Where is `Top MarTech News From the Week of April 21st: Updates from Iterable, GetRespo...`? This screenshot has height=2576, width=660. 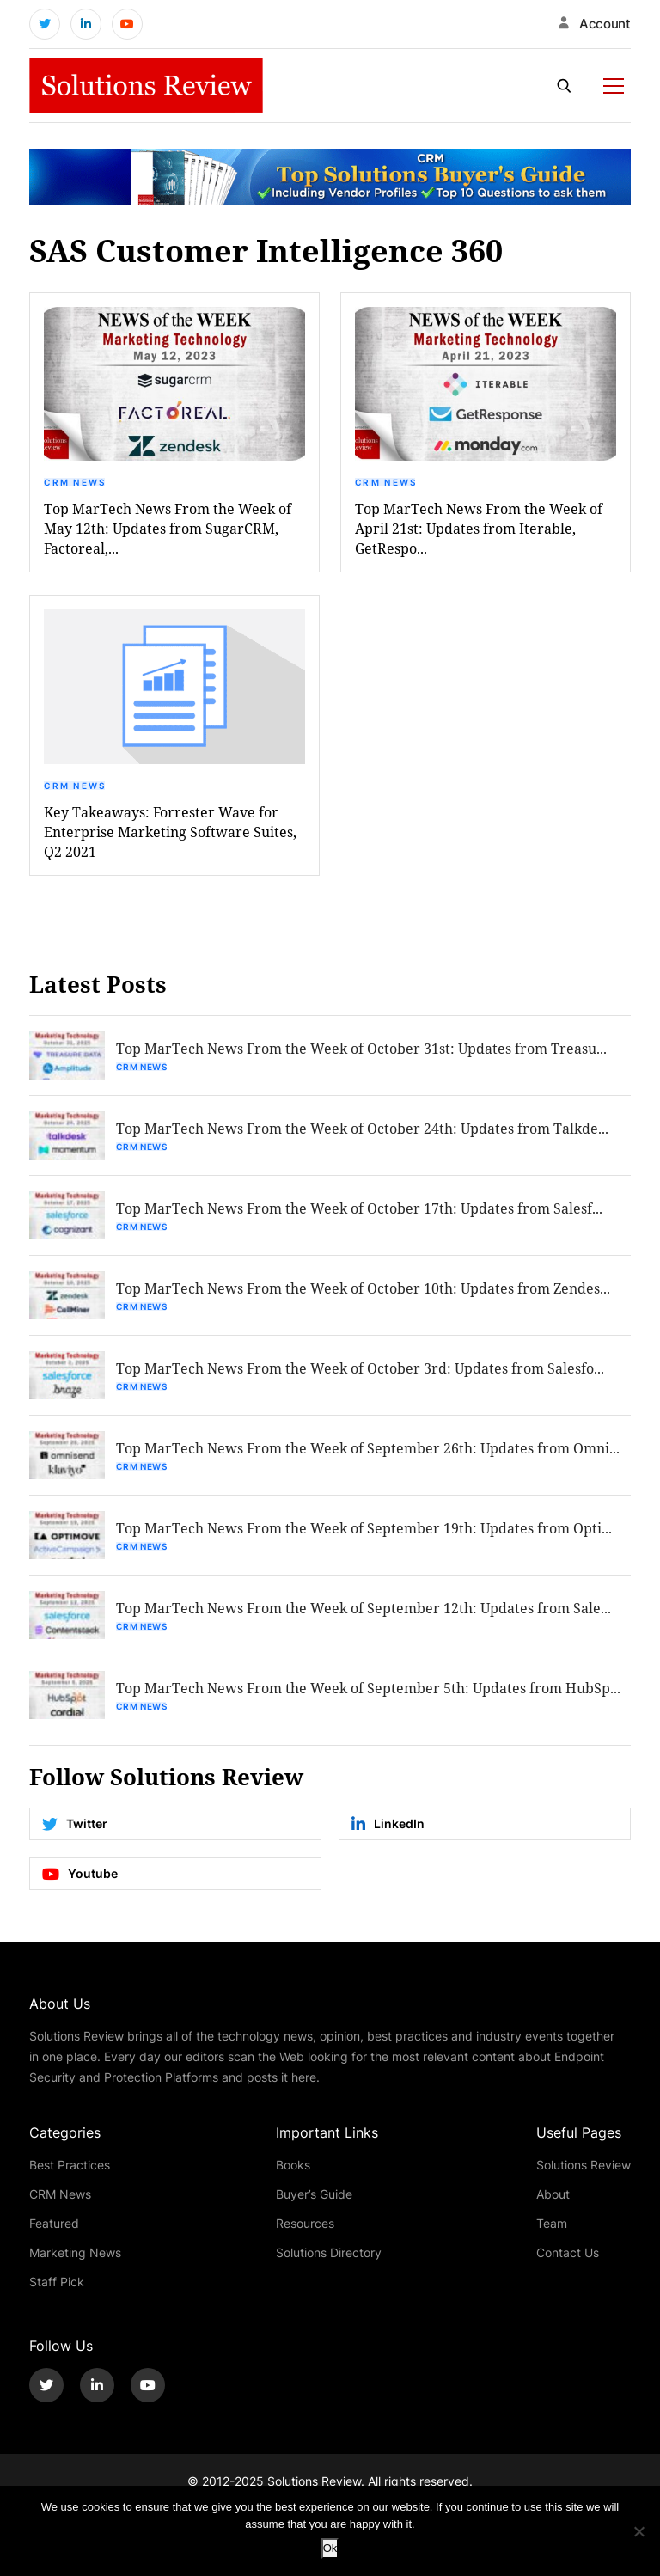 Top MarTech News From the Week of April 21st: Updates from Iterable, GetRespo... is located at coordinates (478, 528).